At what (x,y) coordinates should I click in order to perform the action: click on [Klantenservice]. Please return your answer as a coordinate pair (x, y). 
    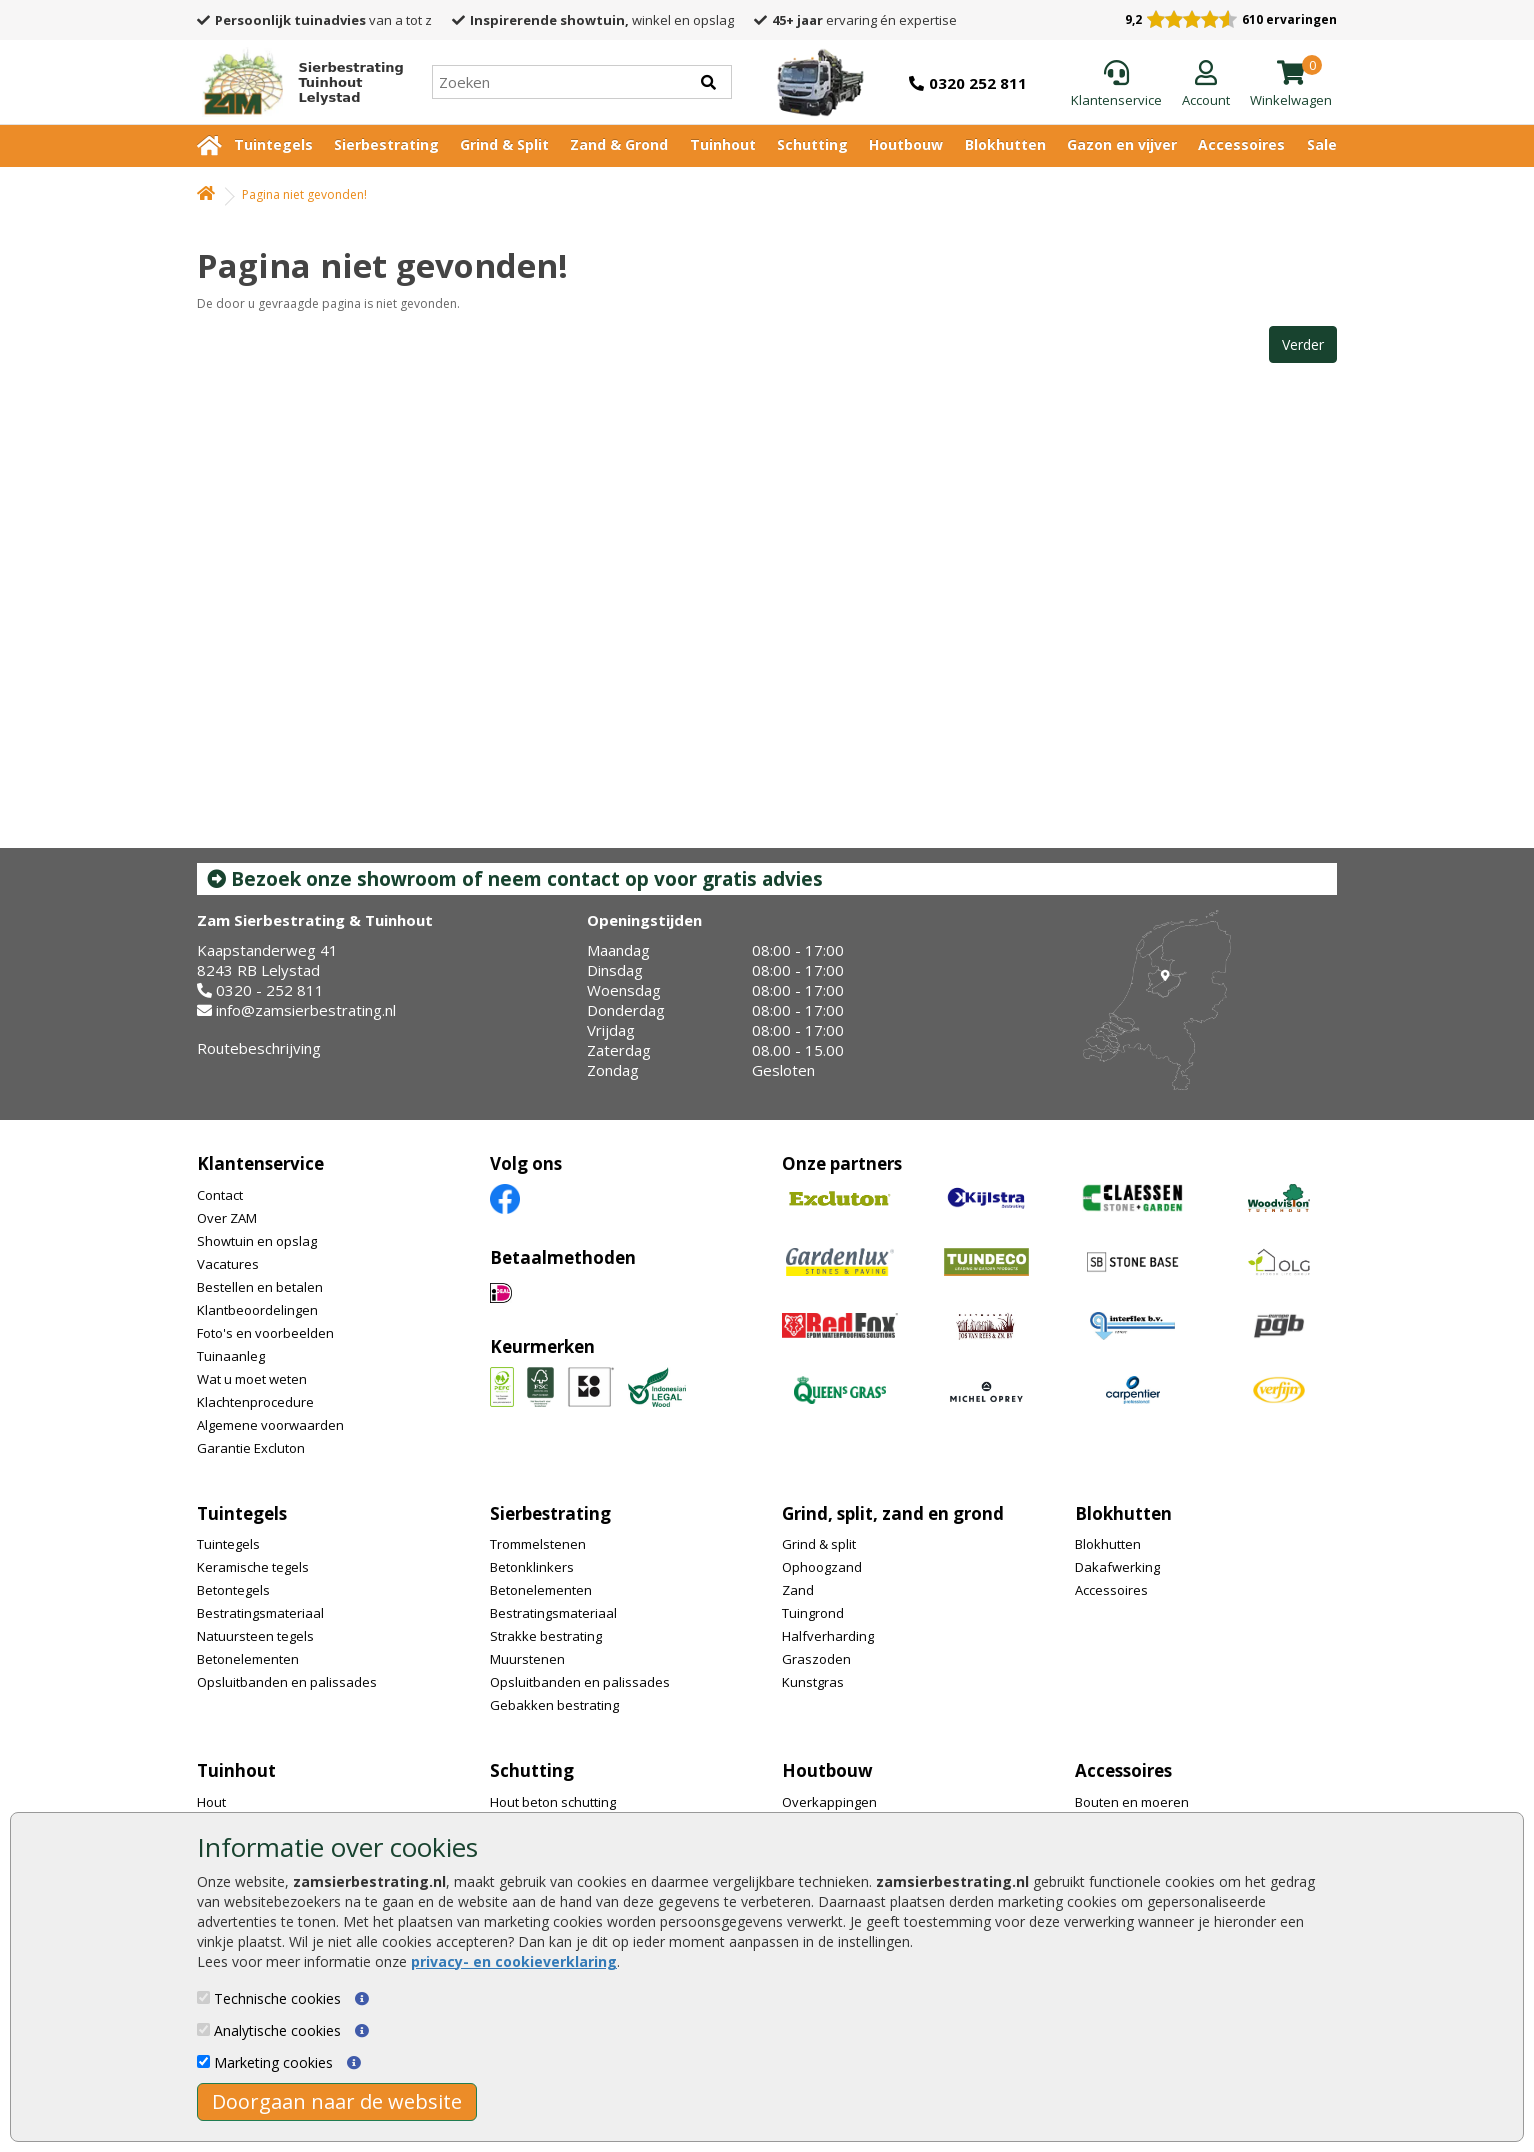
    Looking at the image, I should click on (1116, 85).